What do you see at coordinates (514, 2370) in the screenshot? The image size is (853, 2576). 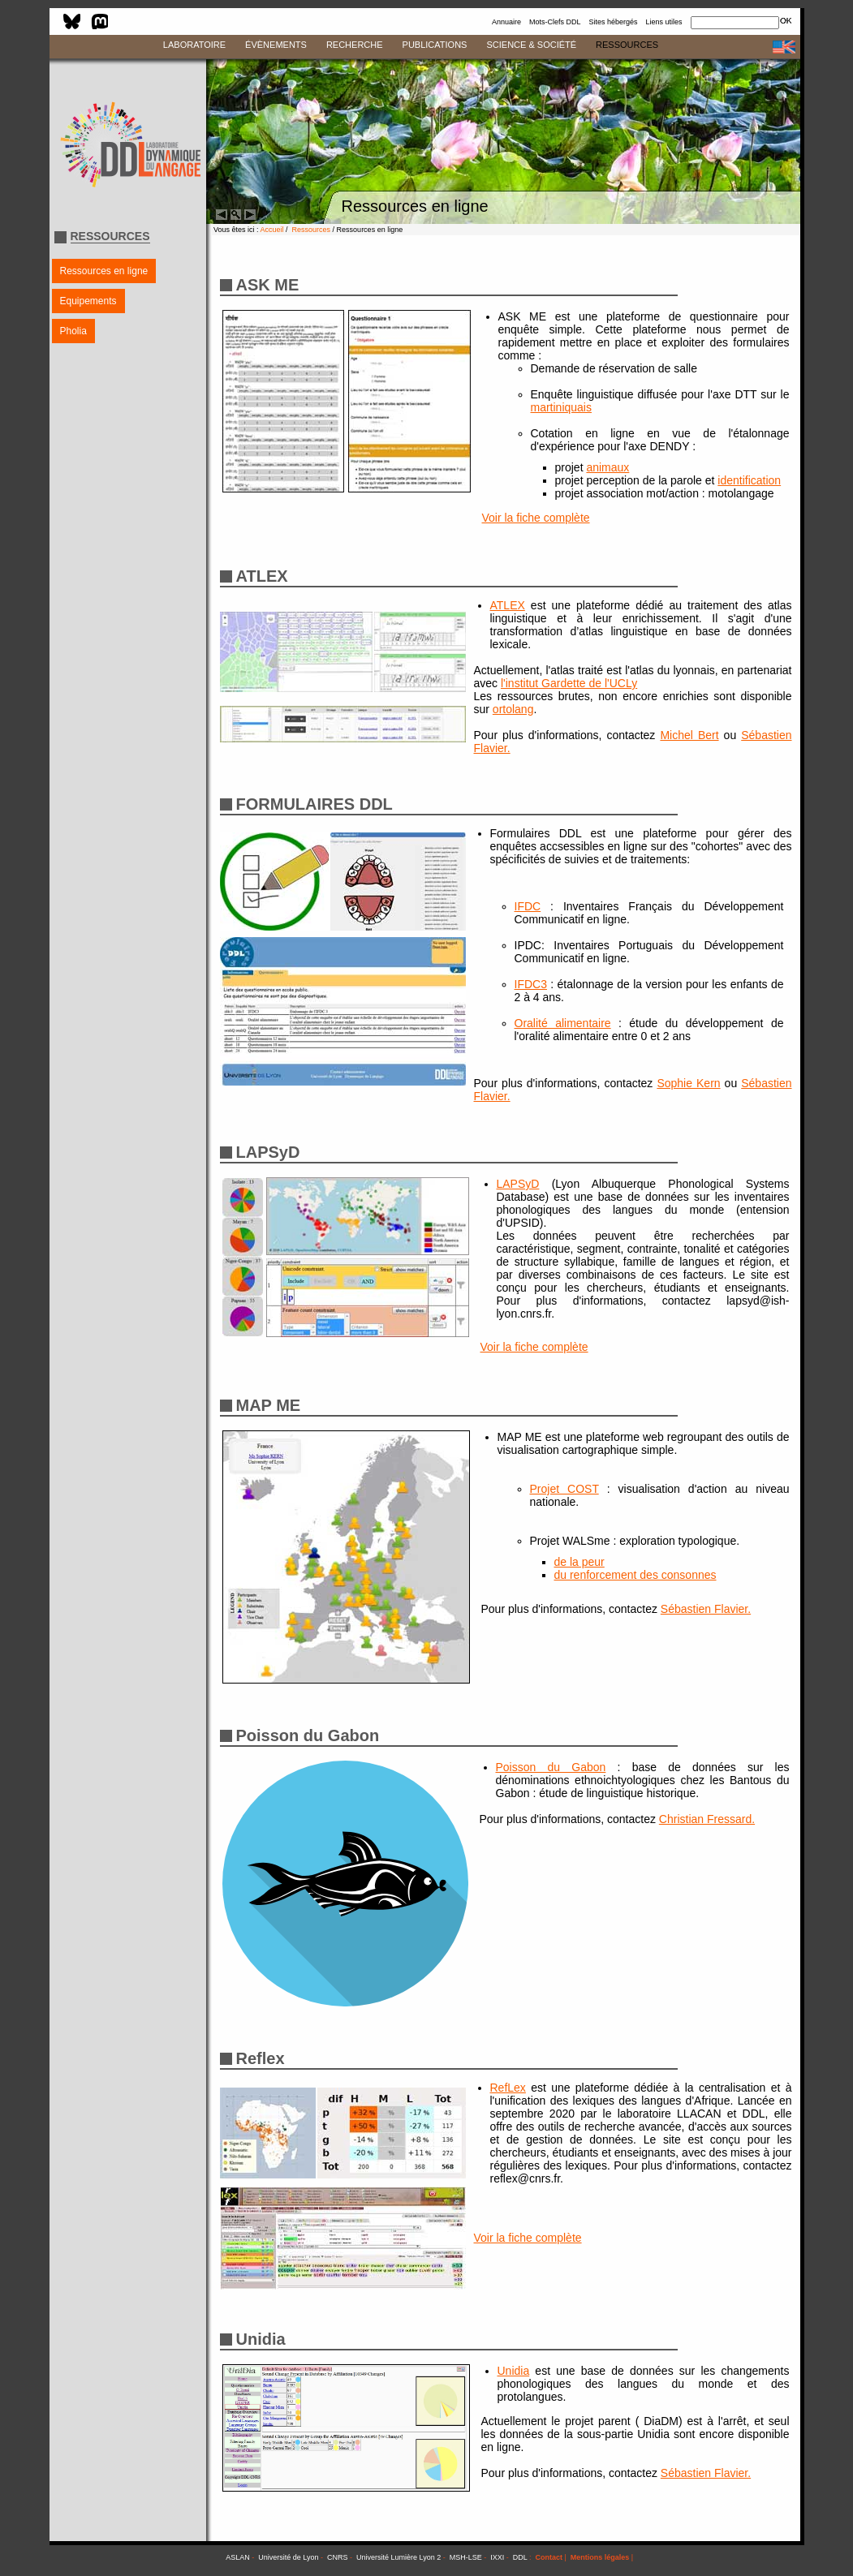 I see `Unidia` at bounding box center [514, 2370].